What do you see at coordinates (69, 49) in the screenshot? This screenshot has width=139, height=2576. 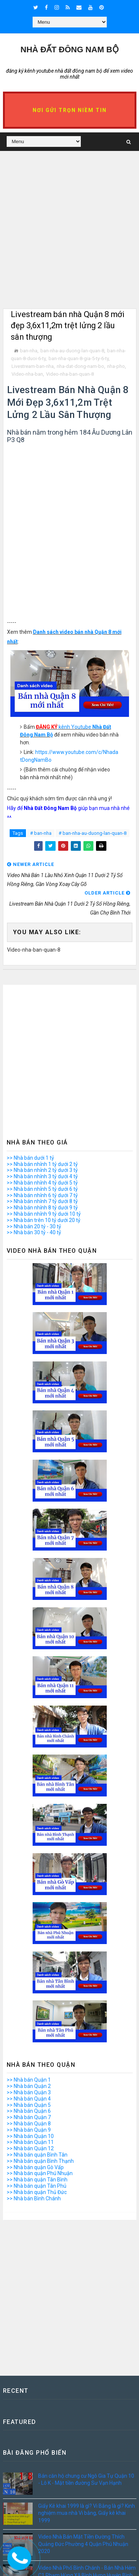 I see `Nhà Đất ĐÔNG NAM BỘ` at bounding box center [69, 49].